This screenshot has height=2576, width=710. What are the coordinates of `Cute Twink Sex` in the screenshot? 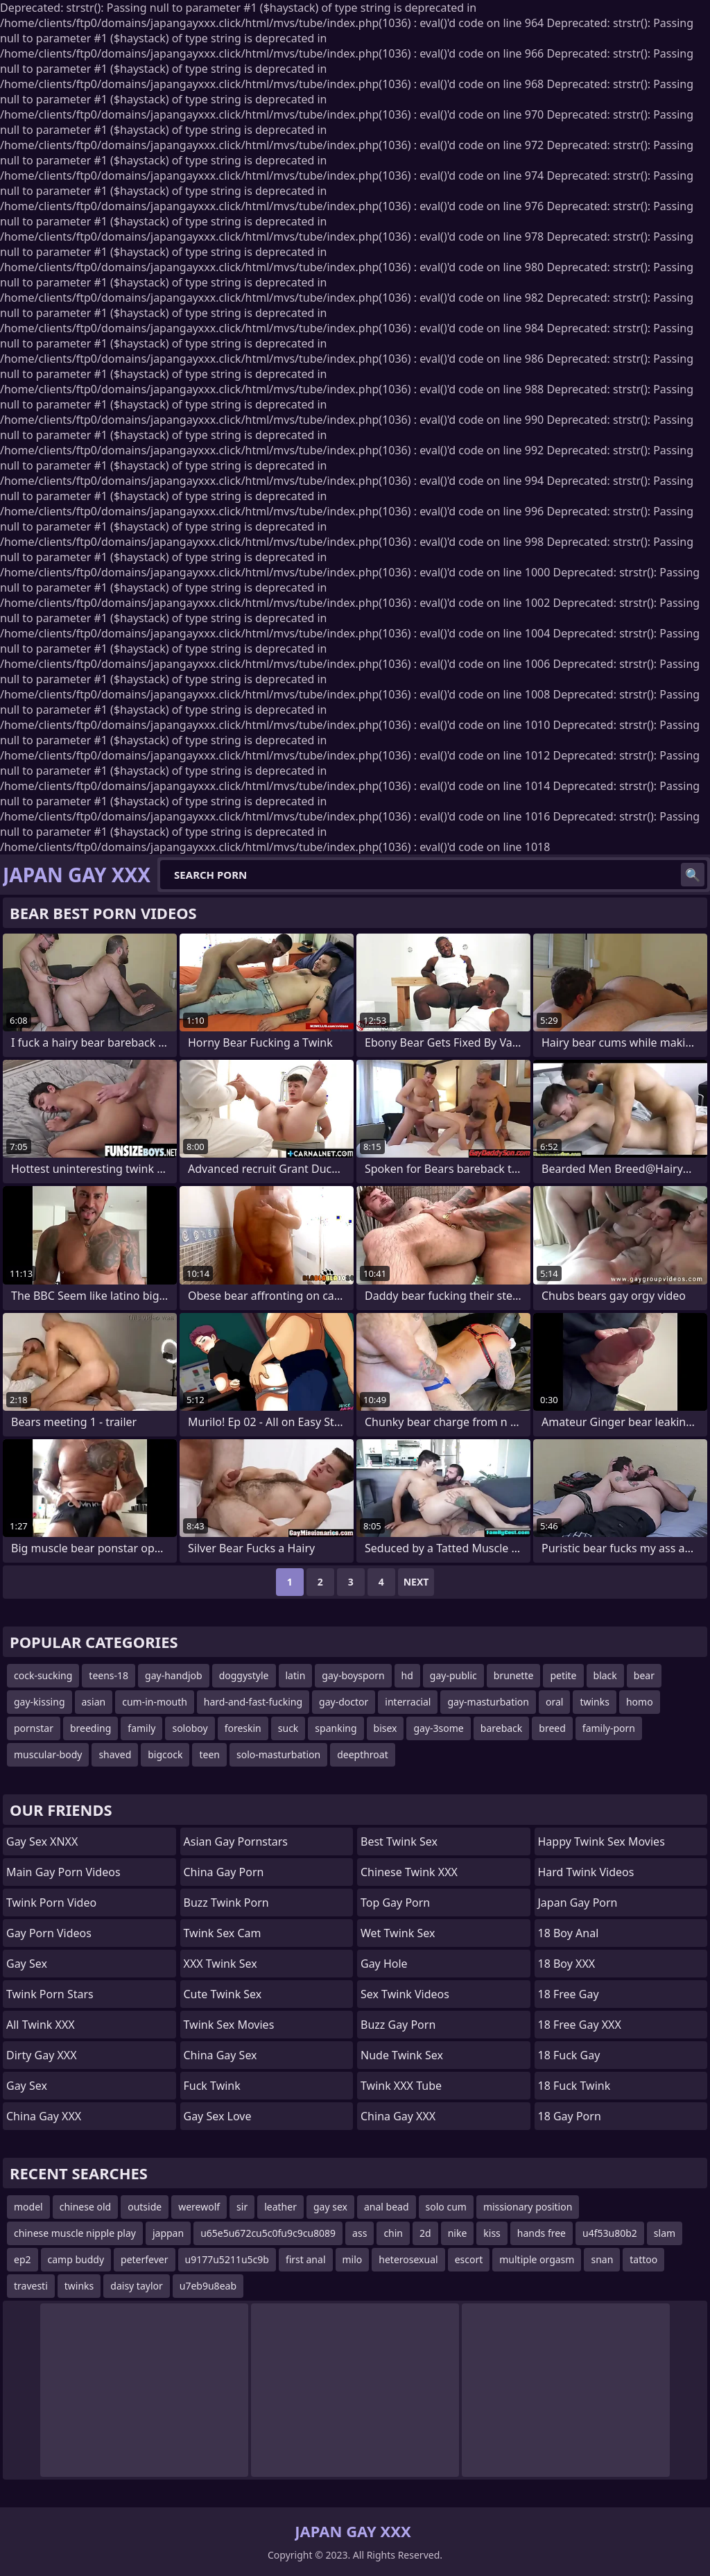 It's located at (223, 1994).